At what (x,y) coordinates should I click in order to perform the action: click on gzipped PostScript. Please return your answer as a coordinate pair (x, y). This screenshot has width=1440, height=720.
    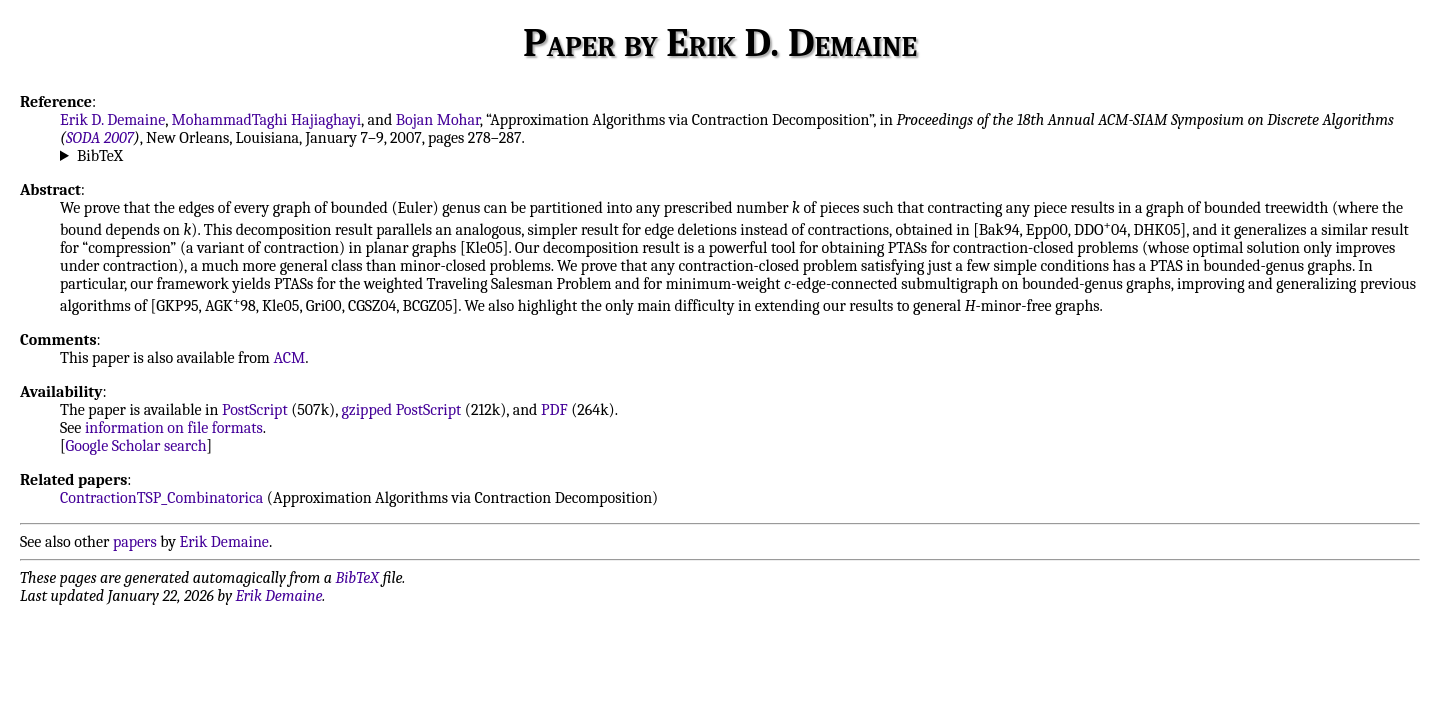
    Looking at the image, I should click on (401, 410).